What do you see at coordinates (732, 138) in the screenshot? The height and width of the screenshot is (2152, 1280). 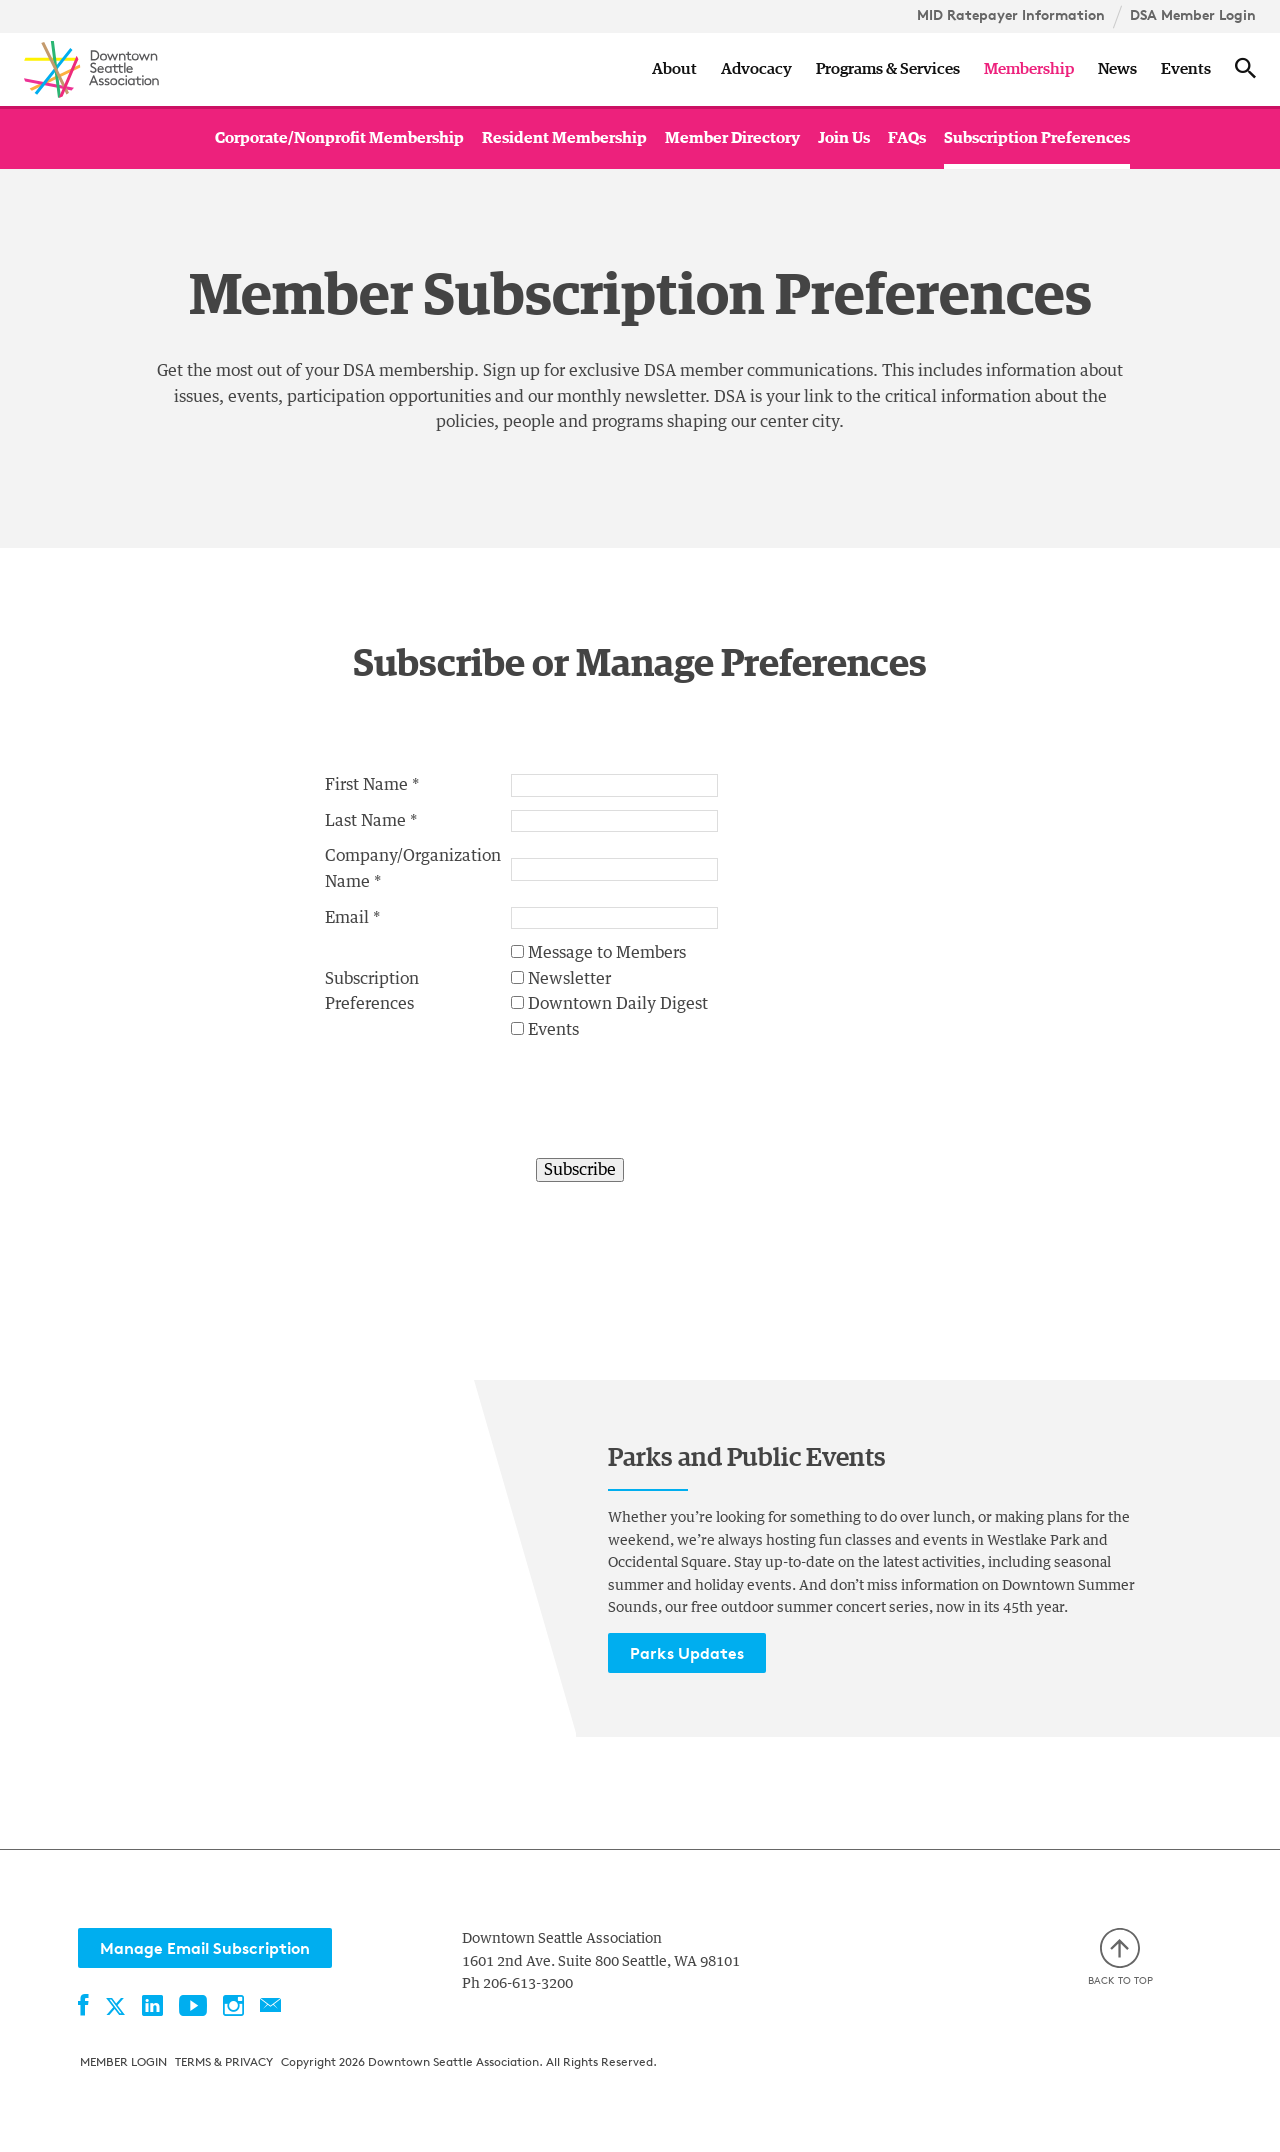 I see `Member Directory` at bounding box center [732, 138].